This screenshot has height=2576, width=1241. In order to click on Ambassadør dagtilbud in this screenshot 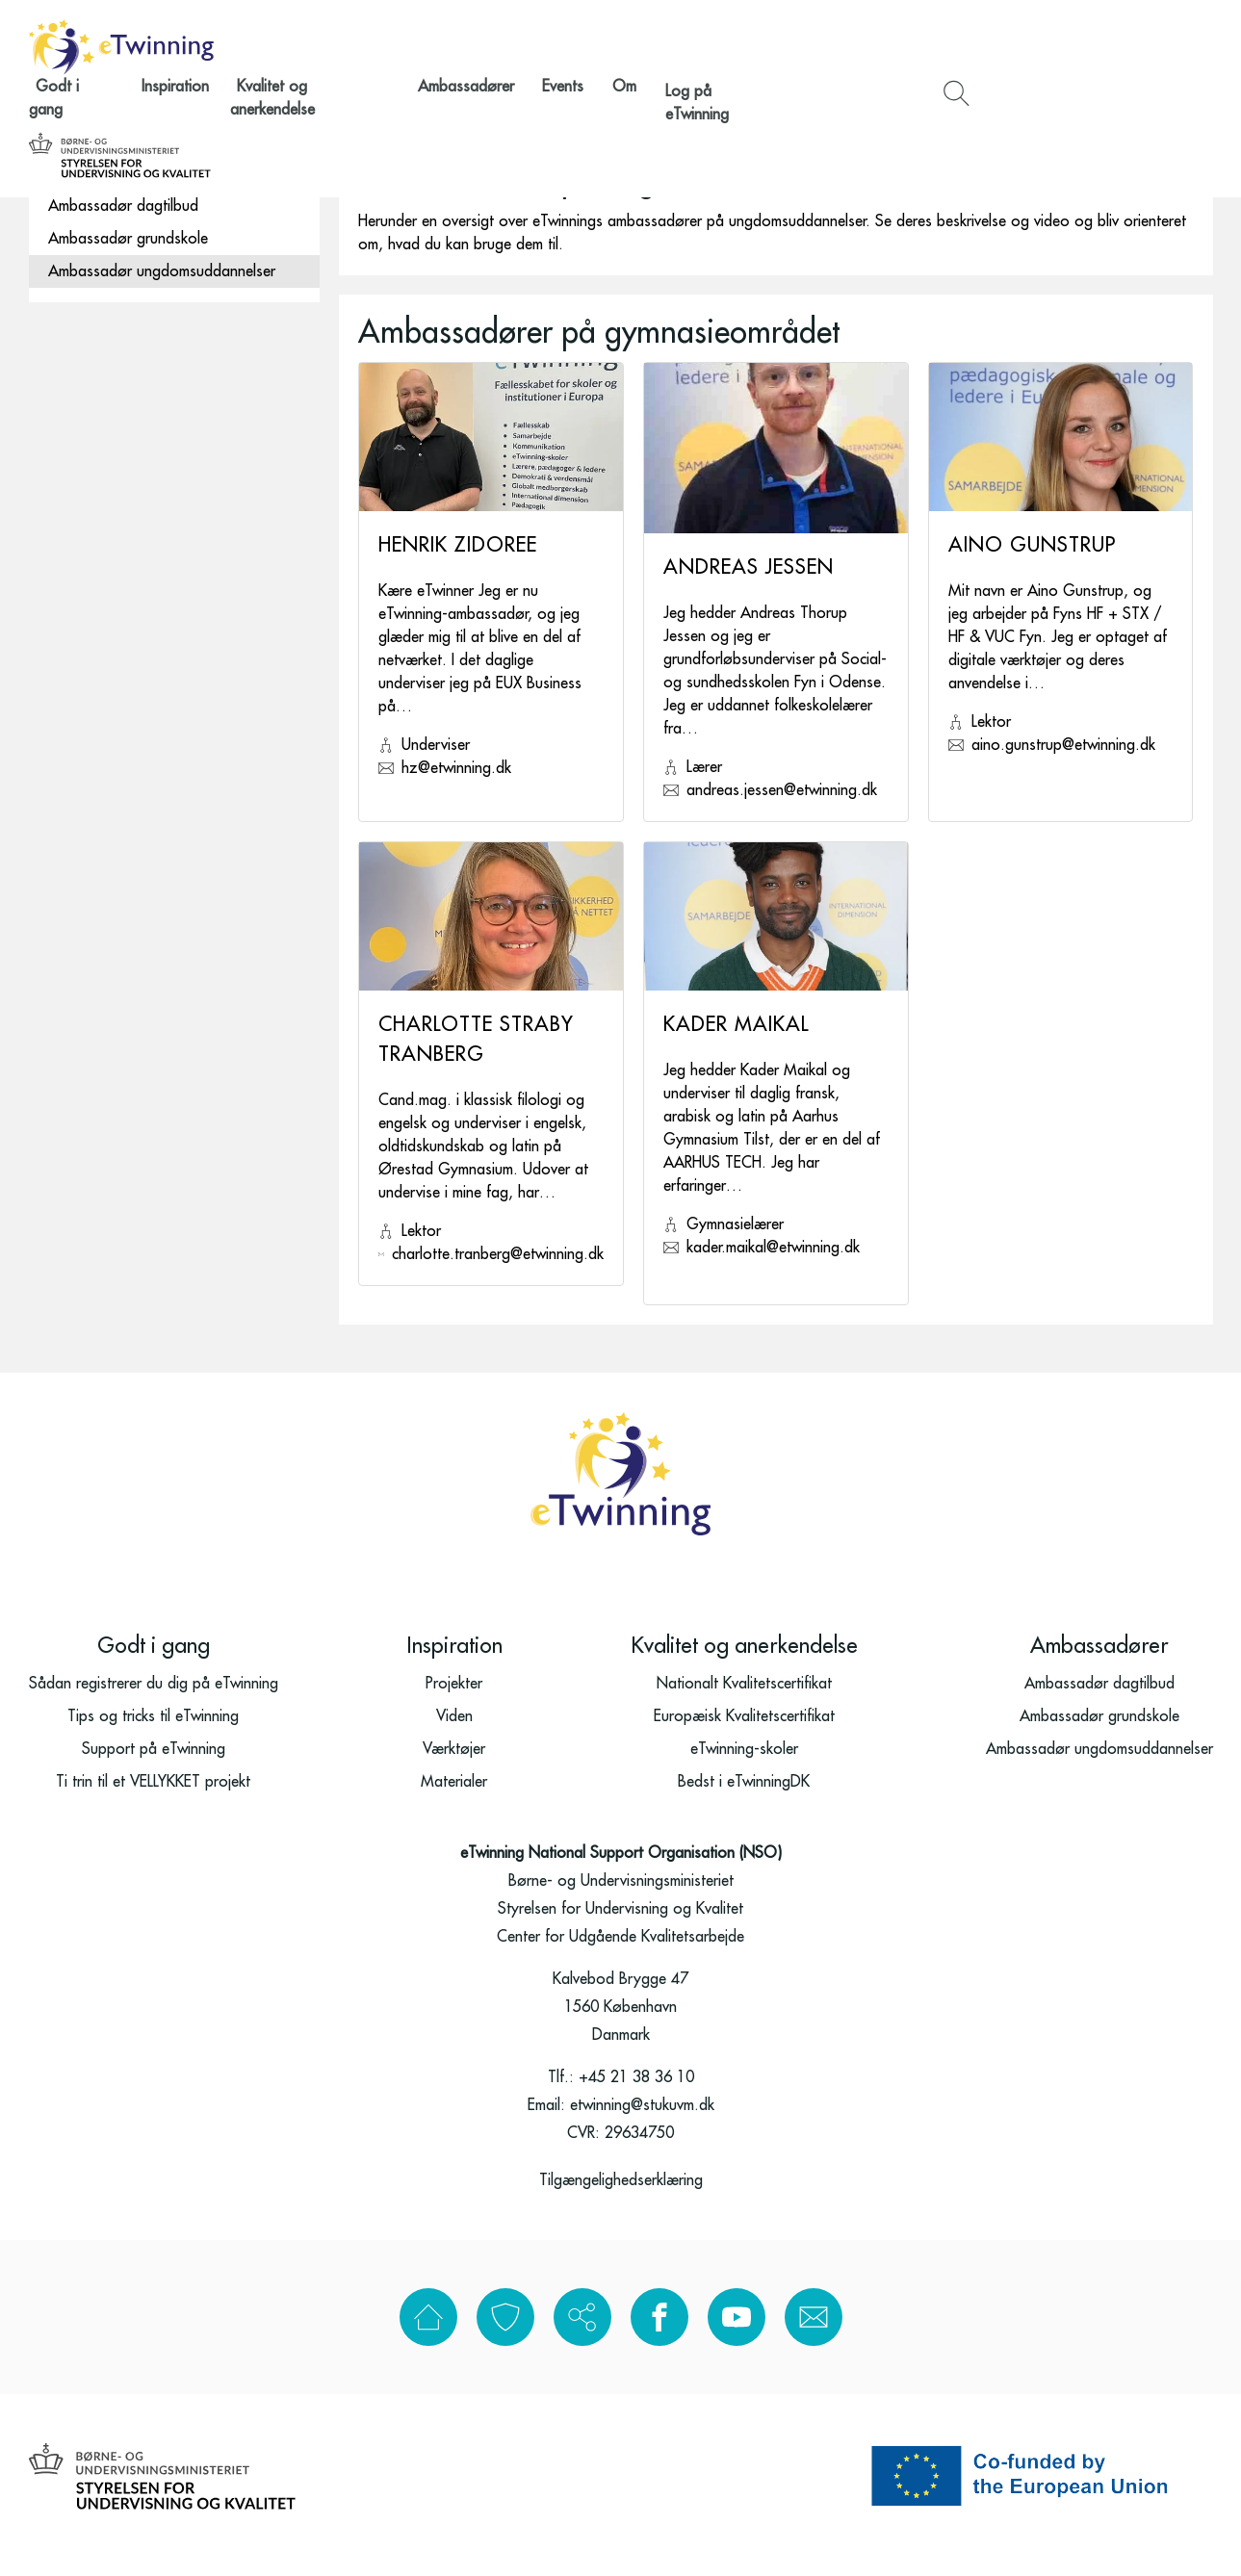, I will do `click(123, 206)`.